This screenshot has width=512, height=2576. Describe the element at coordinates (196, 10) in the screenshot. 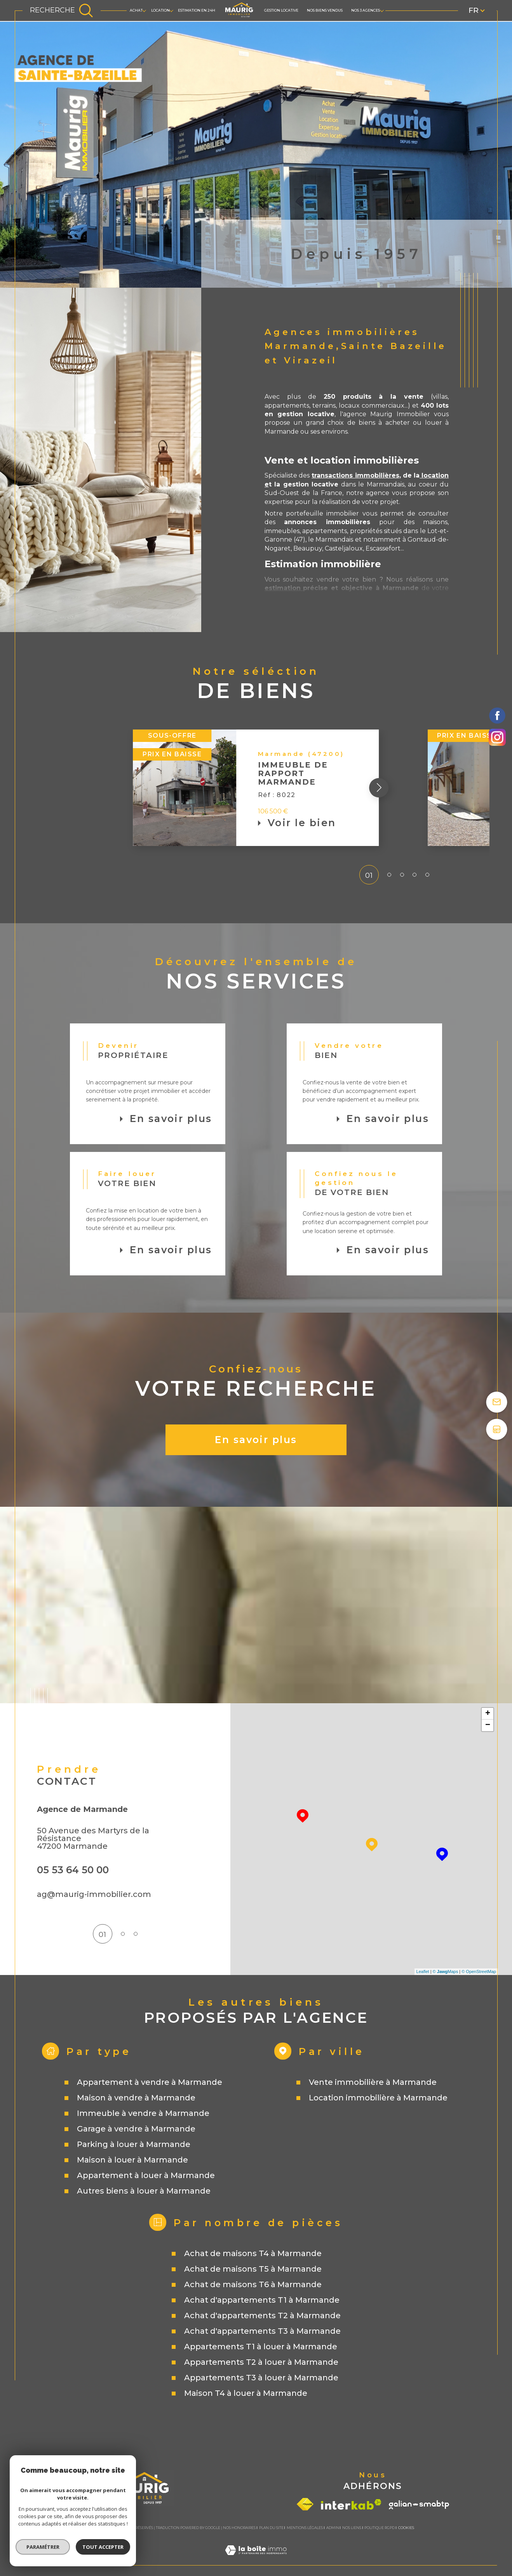

I see `Estimation en 24h` at that location.